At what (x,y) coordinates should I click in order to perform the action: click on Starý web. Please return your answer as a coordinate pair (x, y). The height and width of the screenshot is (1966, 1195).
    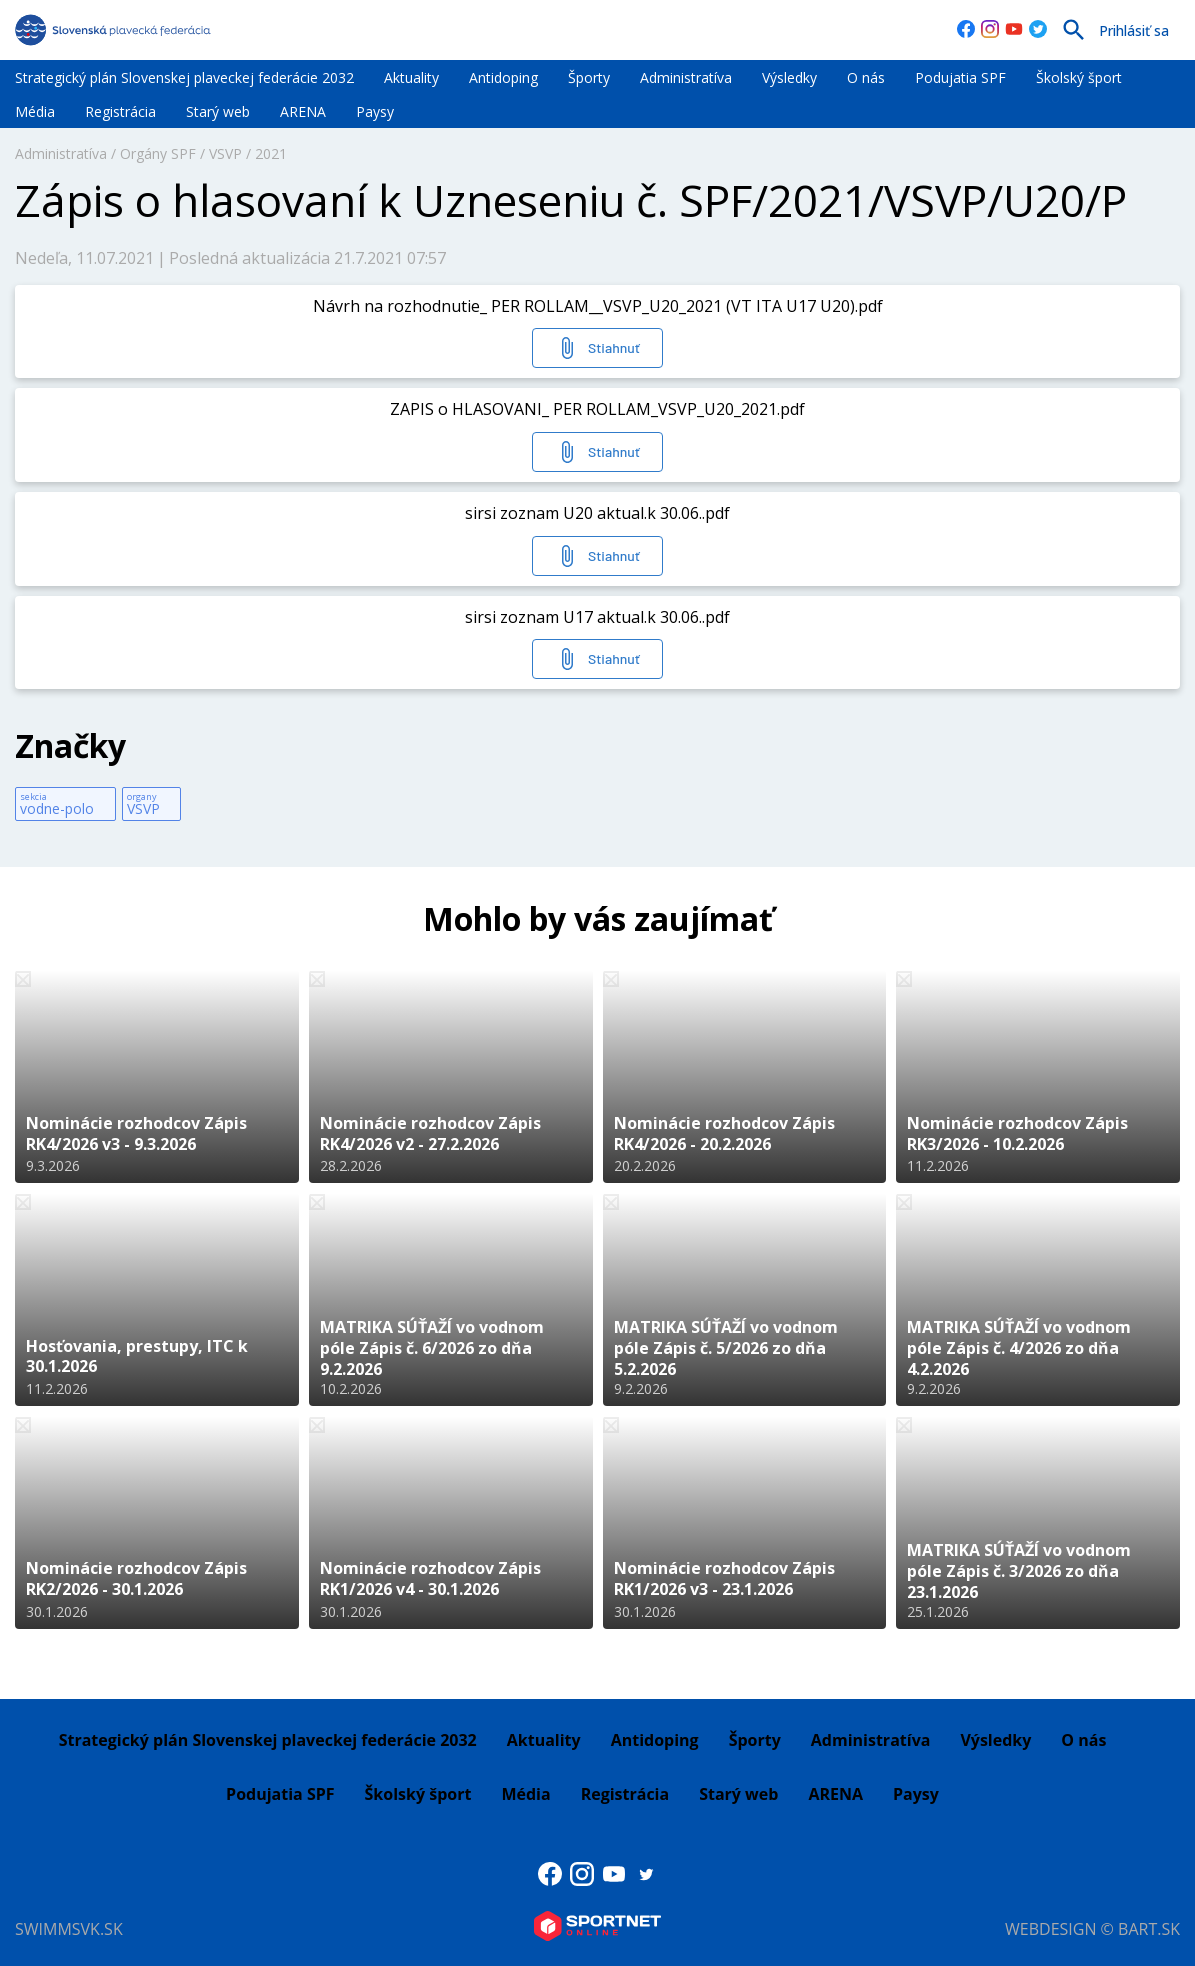
    Looking at the image, I should click on (218, 111).